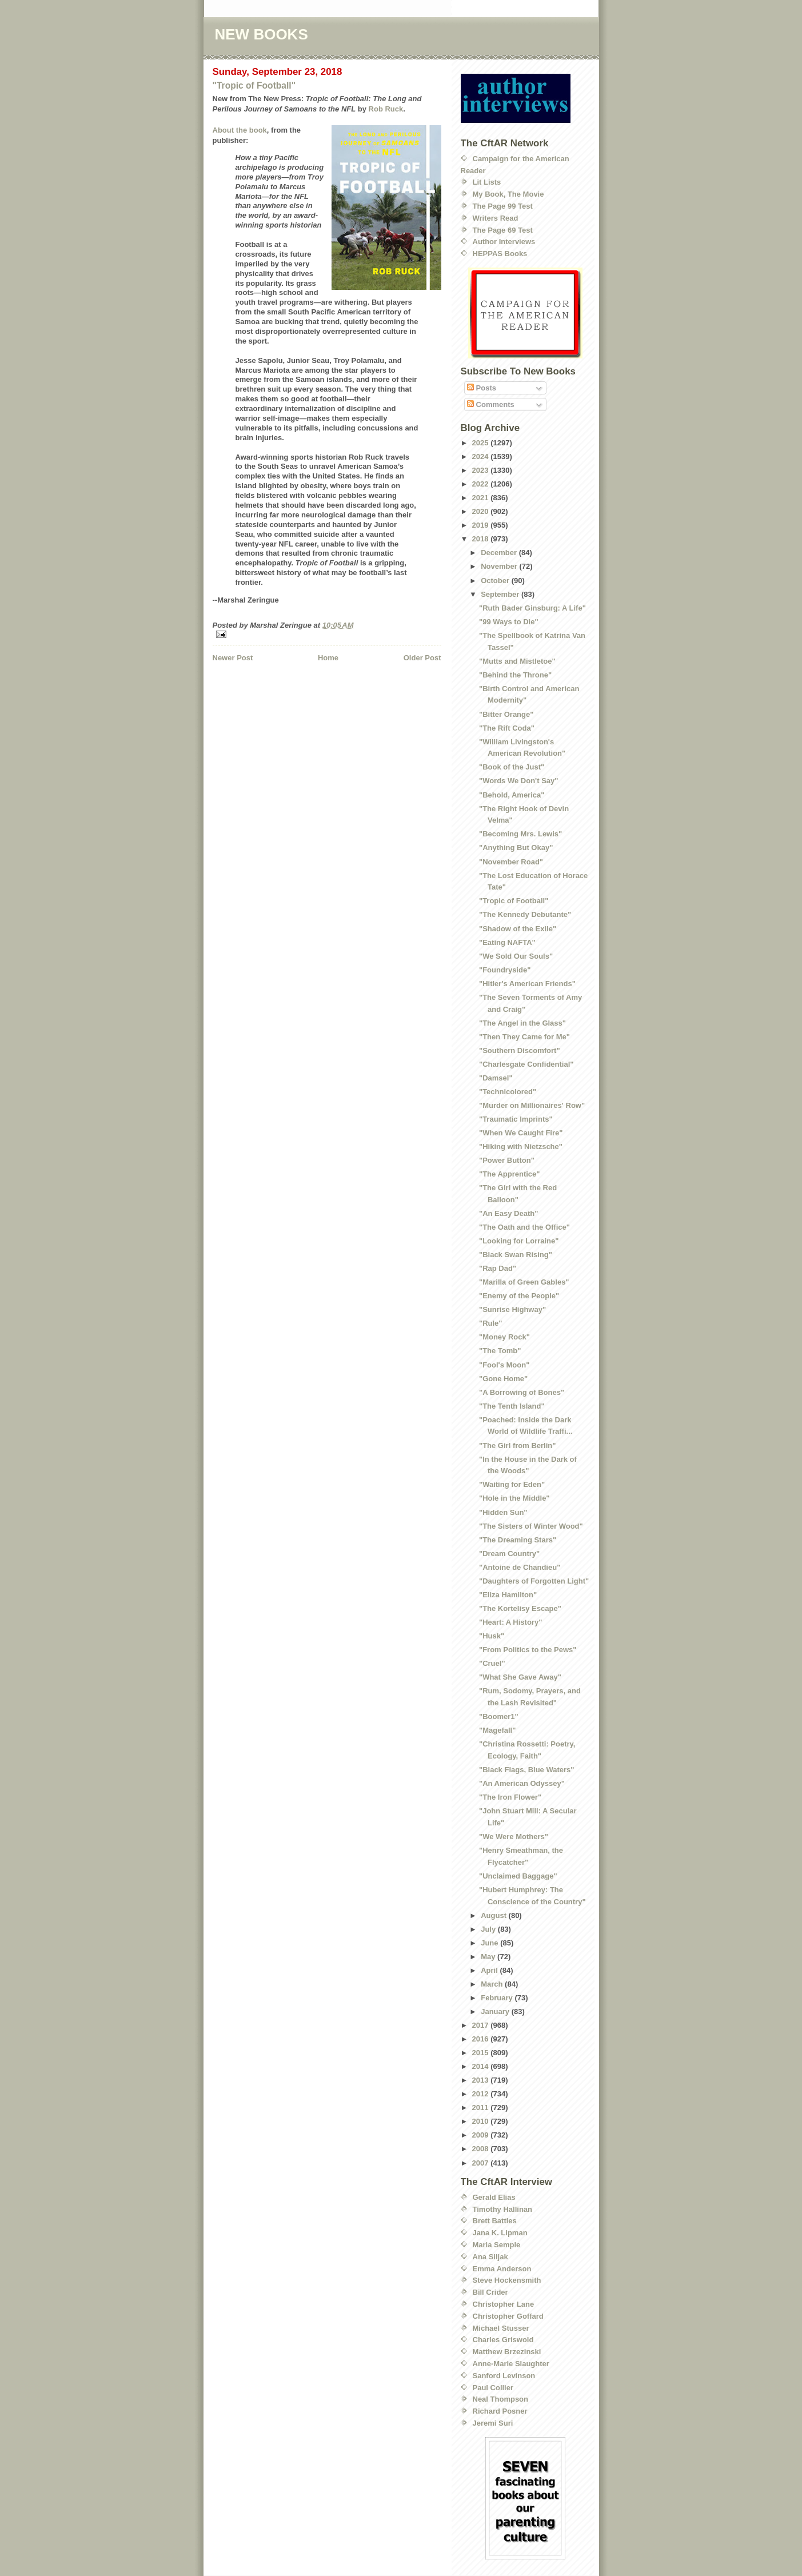 The width and height of the screenshot is (802, 2576). I want to click on "The Angel in the Glass", so click(522, 1023).